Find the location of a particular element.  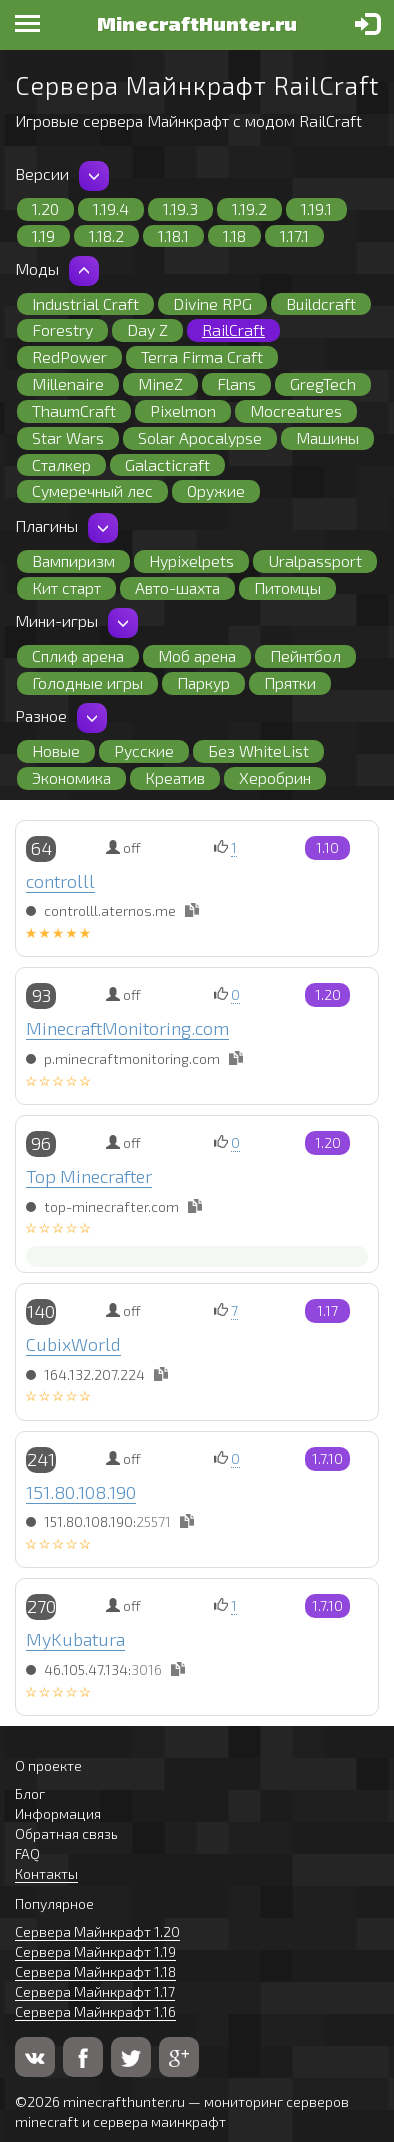

Industrial Craft is located at coordinates (85, 303).